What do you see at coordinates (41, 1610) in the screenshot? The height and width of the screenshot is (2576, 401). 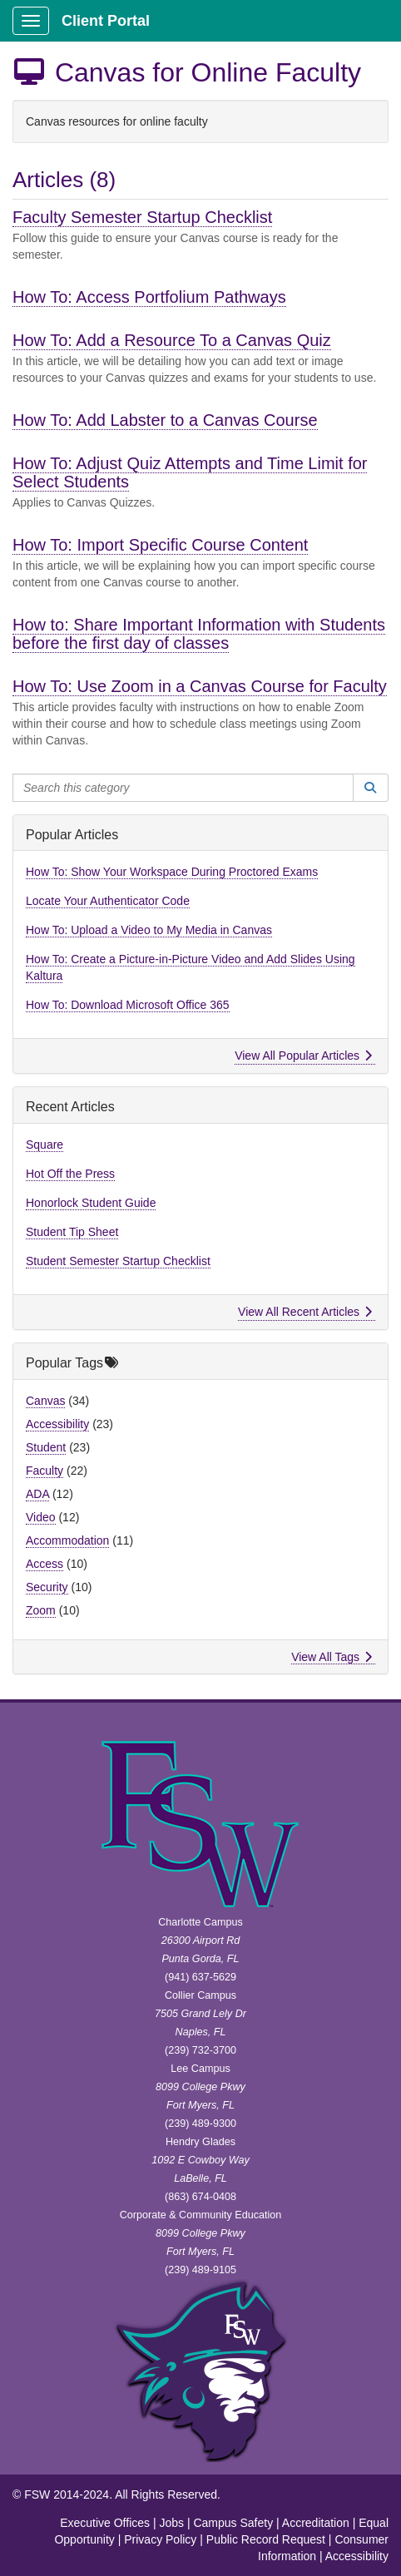 I see `Zoom` at bounding box center [41, 1610].